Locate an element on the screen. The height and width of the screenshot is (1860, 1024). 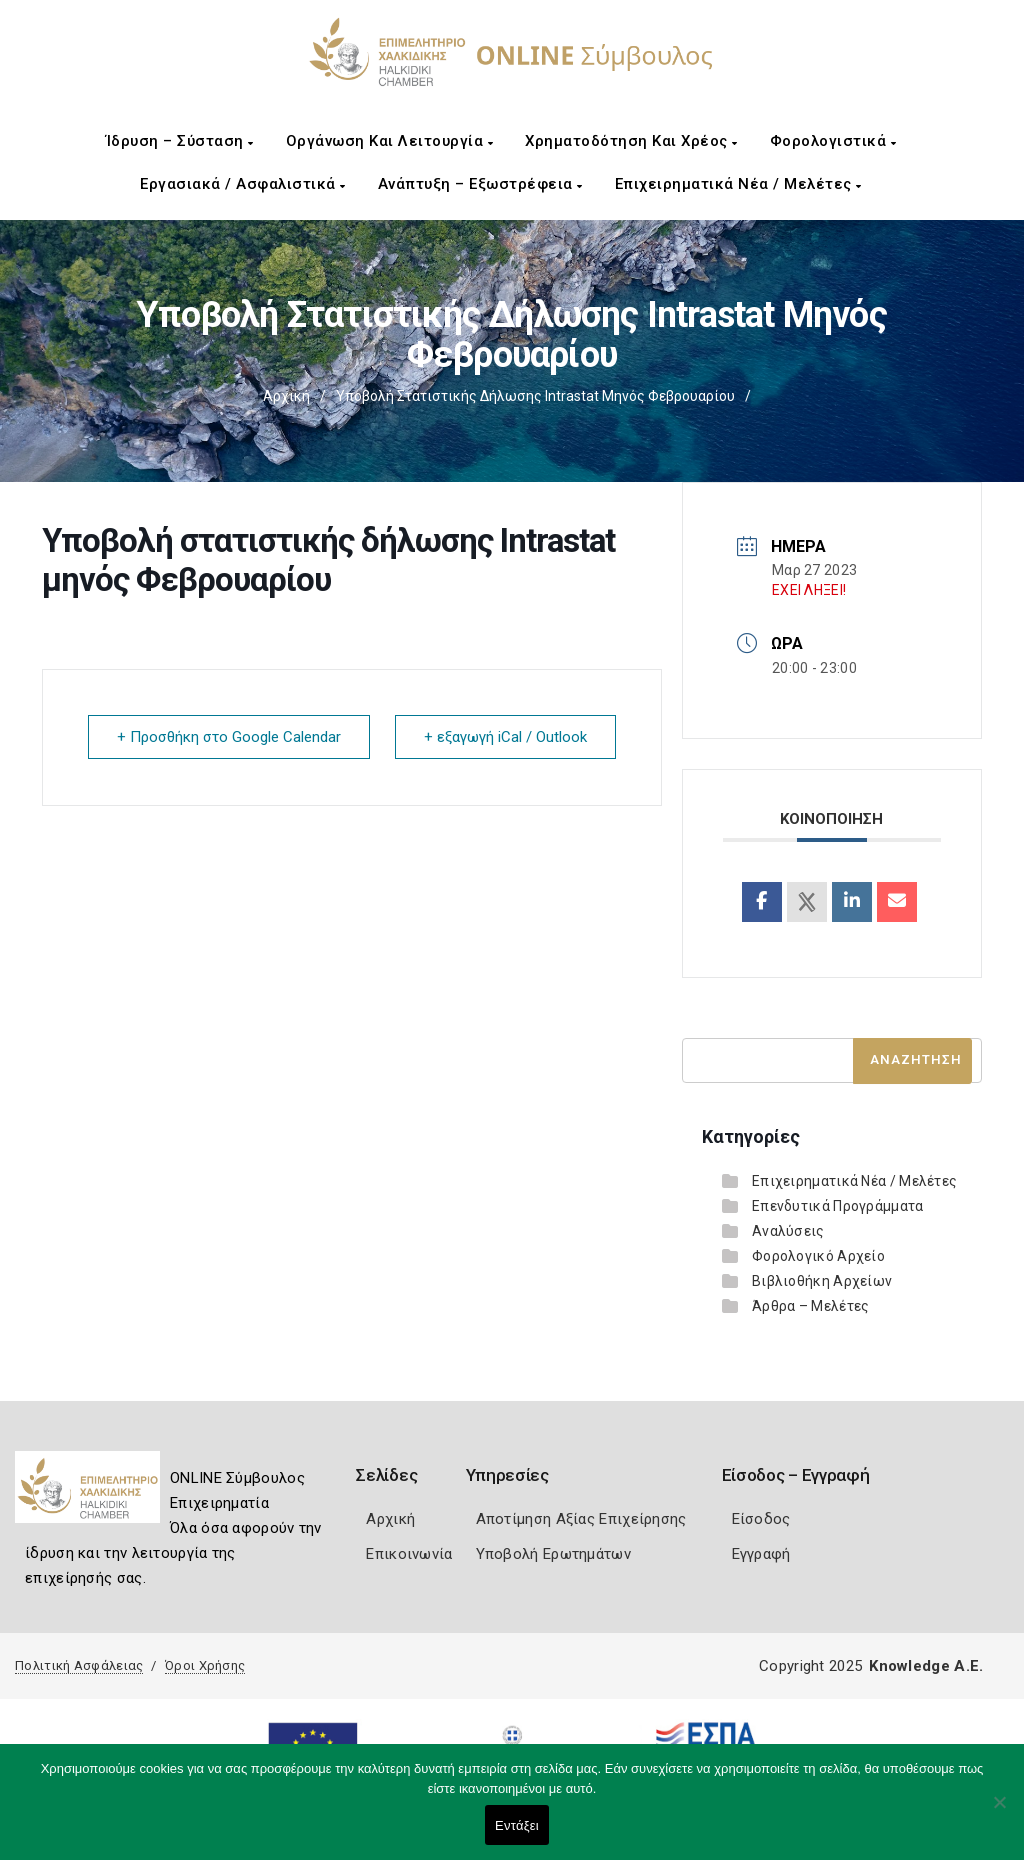
Άρθρα – Μελέτες is located at coordinates (811, 1306).